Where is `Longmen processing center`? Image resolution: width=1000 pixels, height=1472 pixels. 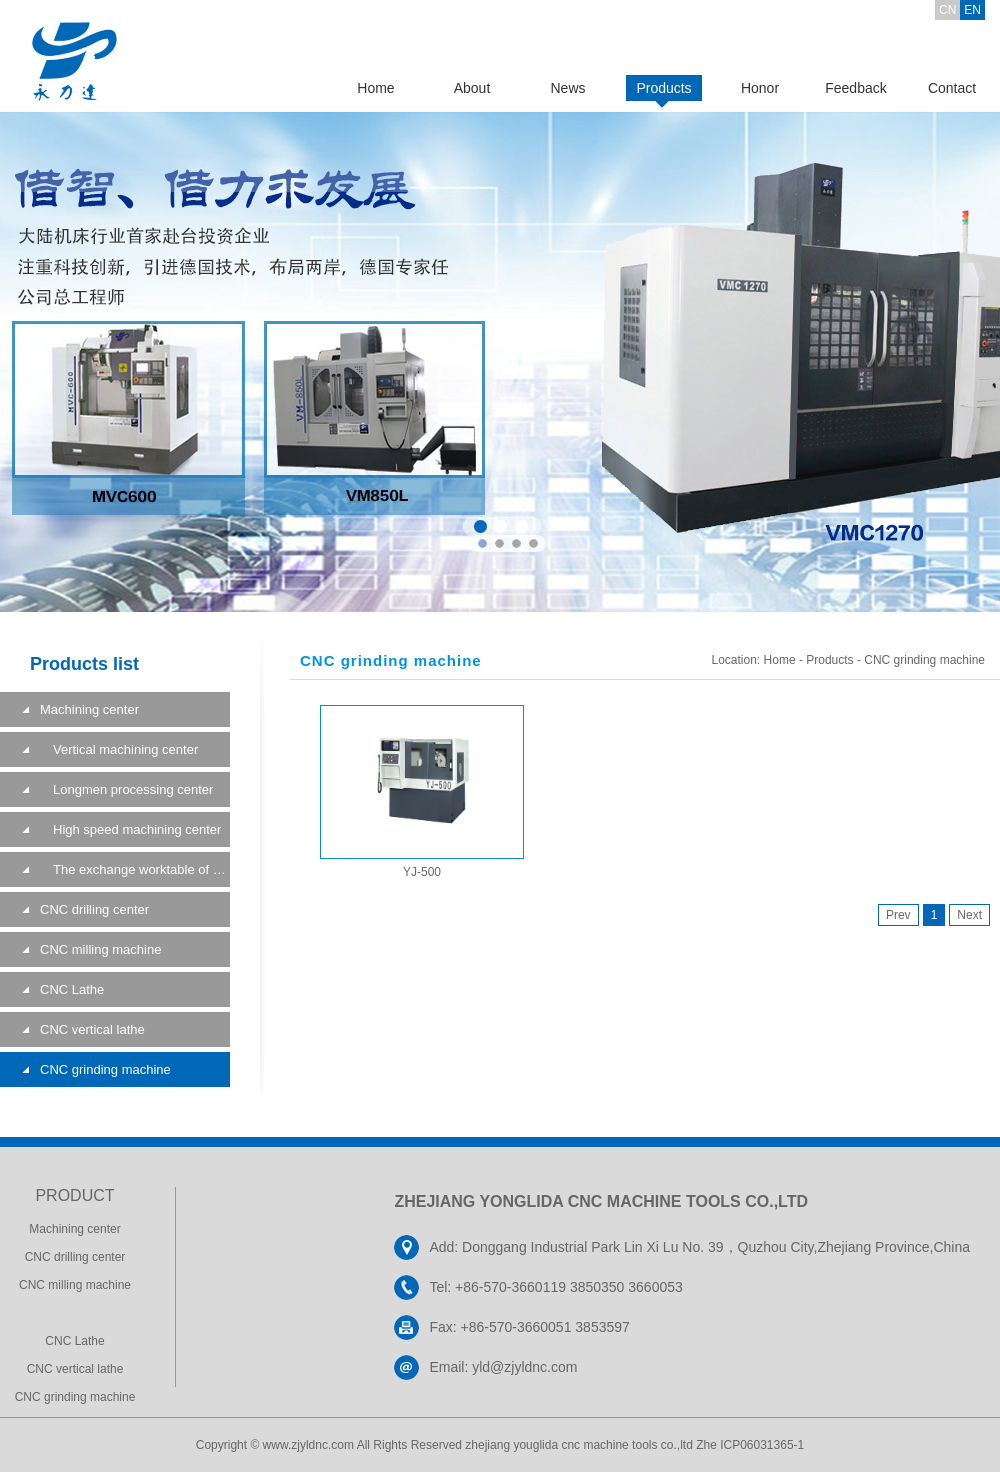 Longmen processing center is located at coordinates (126, 789).